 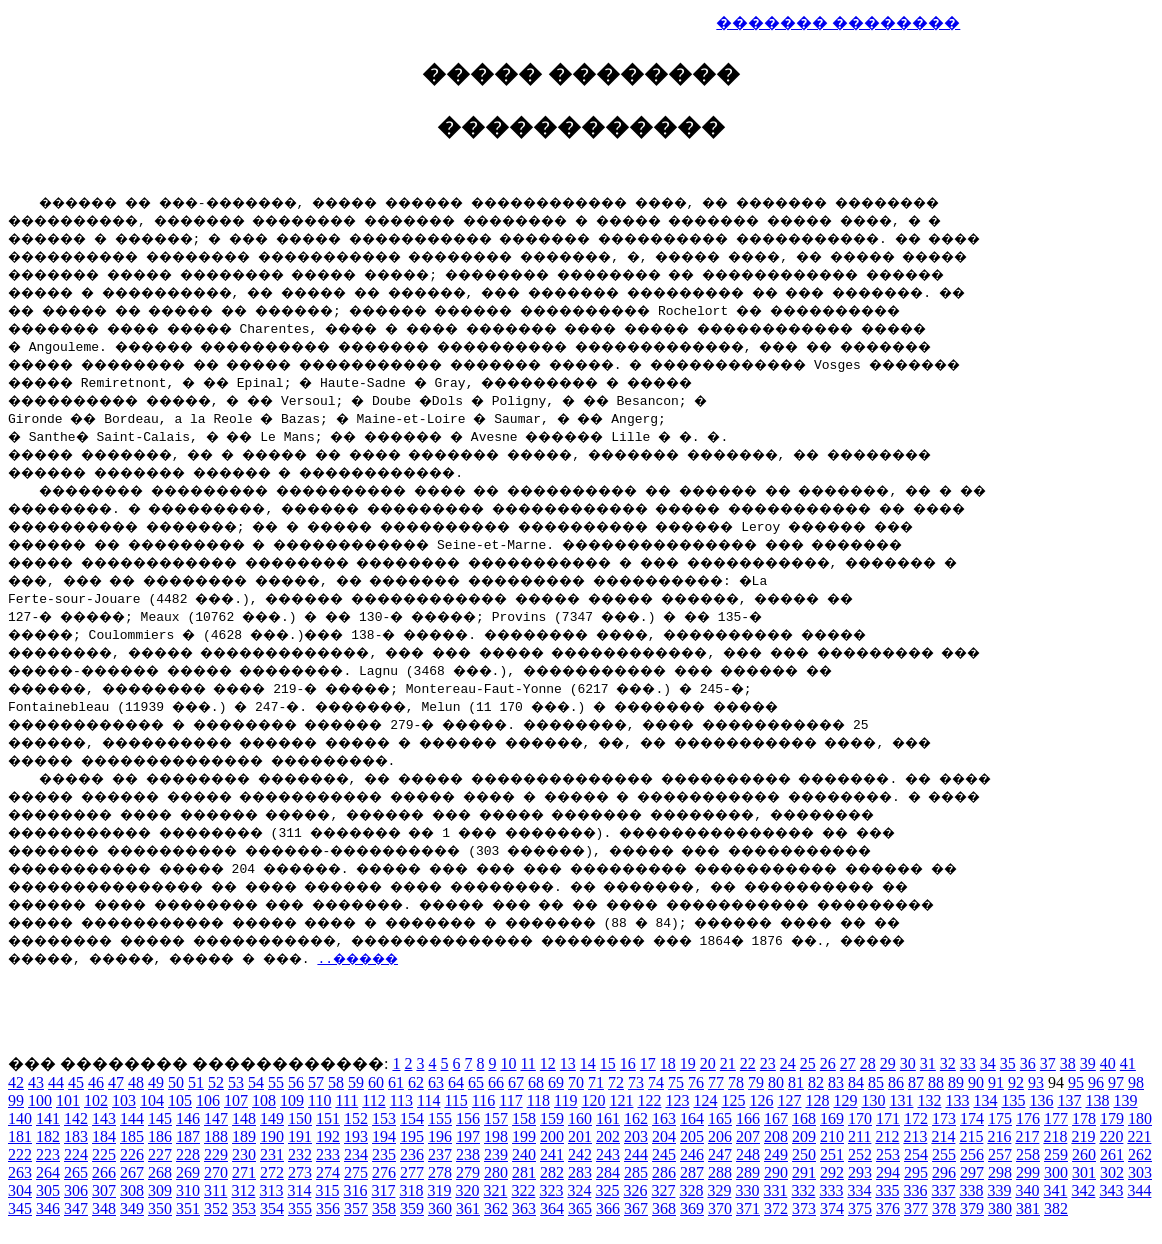 What do you see at coordinates (16, 1082) in the screenshot?
I see `42` at bounding box center [16, 1082].